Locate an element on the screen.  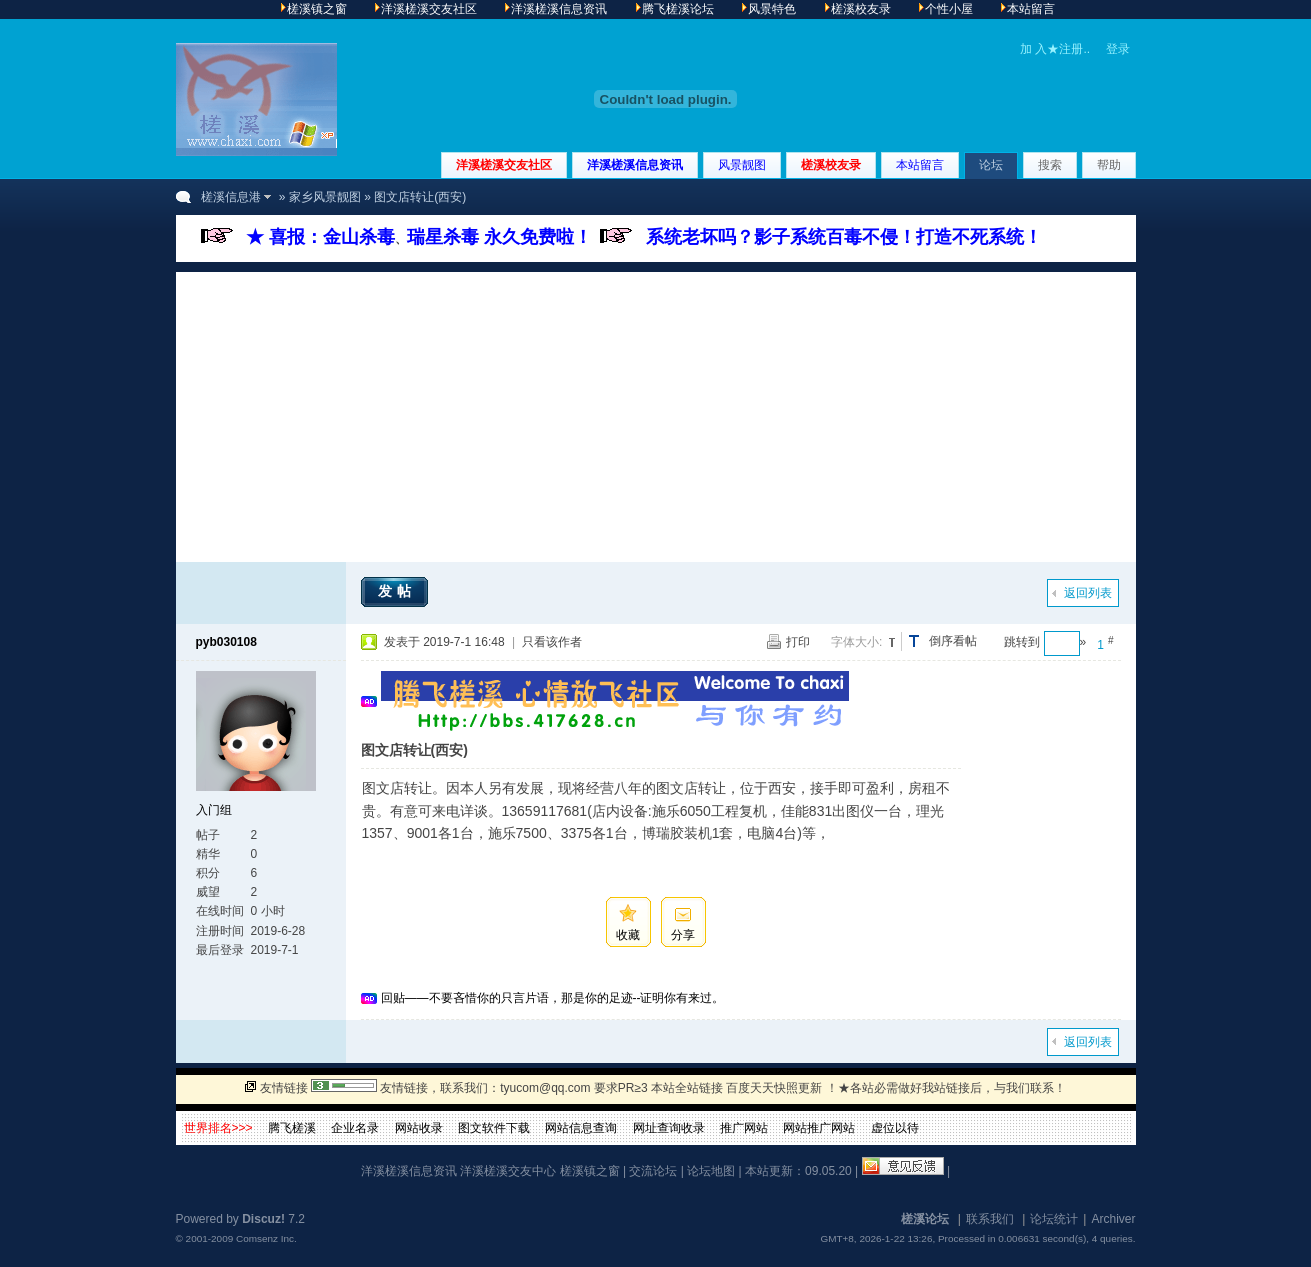
Archiver is located at coordinates (1113, 1219).